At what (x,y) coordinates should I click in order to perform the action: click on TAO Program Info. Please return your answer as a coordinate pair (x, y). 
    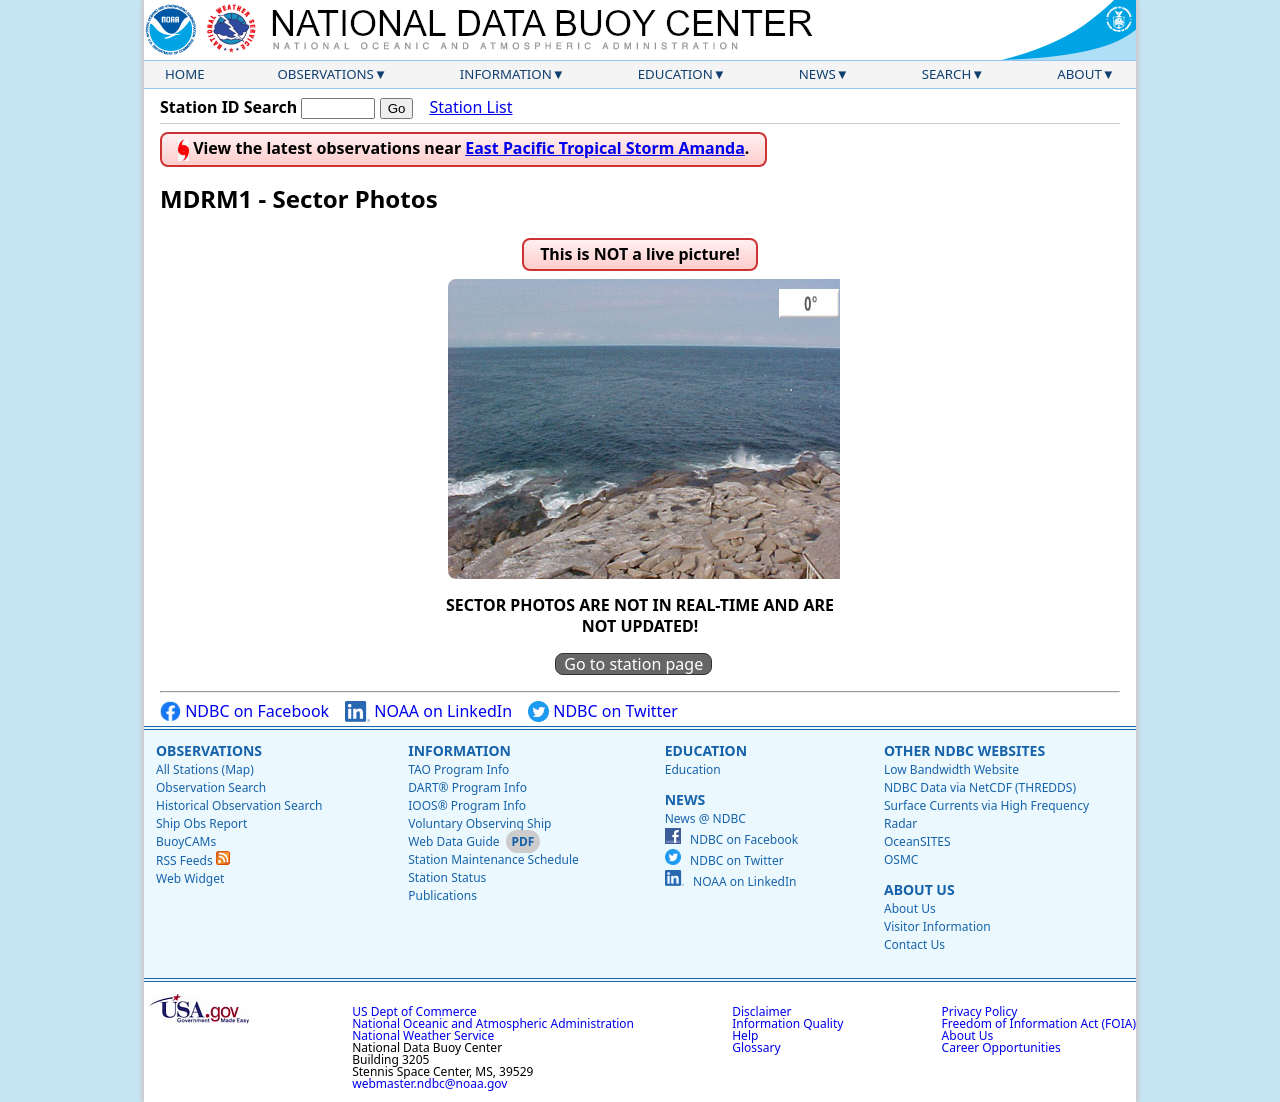
    Looking at the image, I should click on (458, 769).